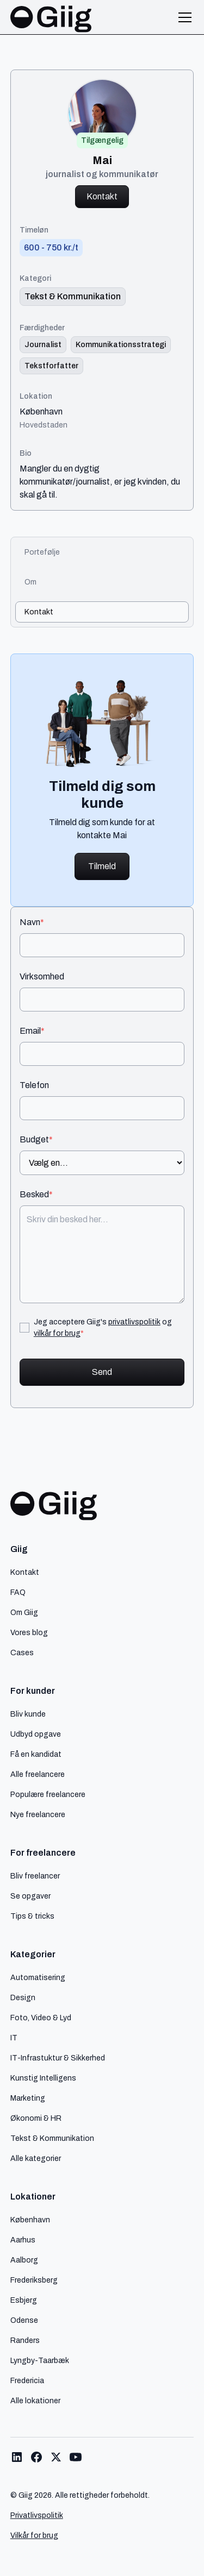 The image size is (204, 2576). I want to click on Aarhus, so click(22, 2240).